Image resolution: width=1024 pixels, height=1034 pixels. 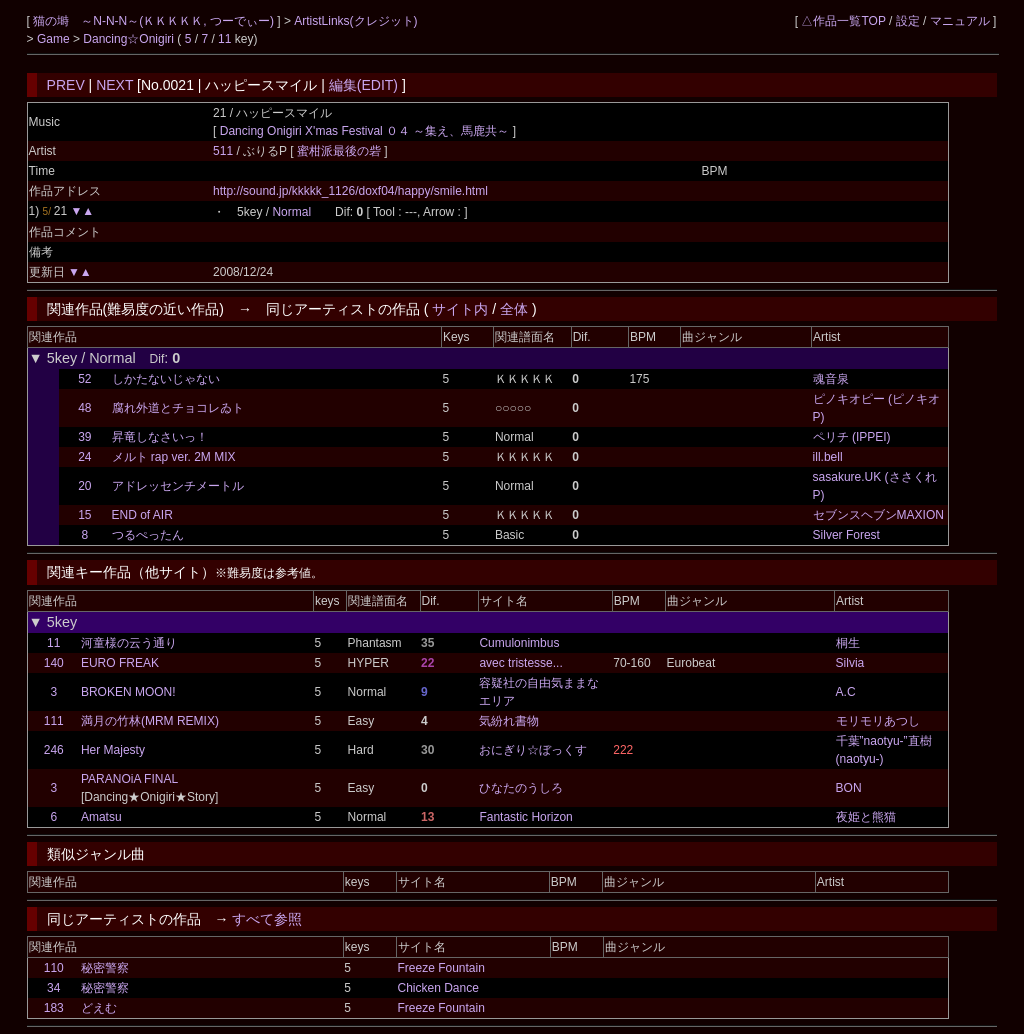 What do you see at coordinates (148, 535) in the screenshot?
I see `つるぺったん` at bounding box center [148, 535].